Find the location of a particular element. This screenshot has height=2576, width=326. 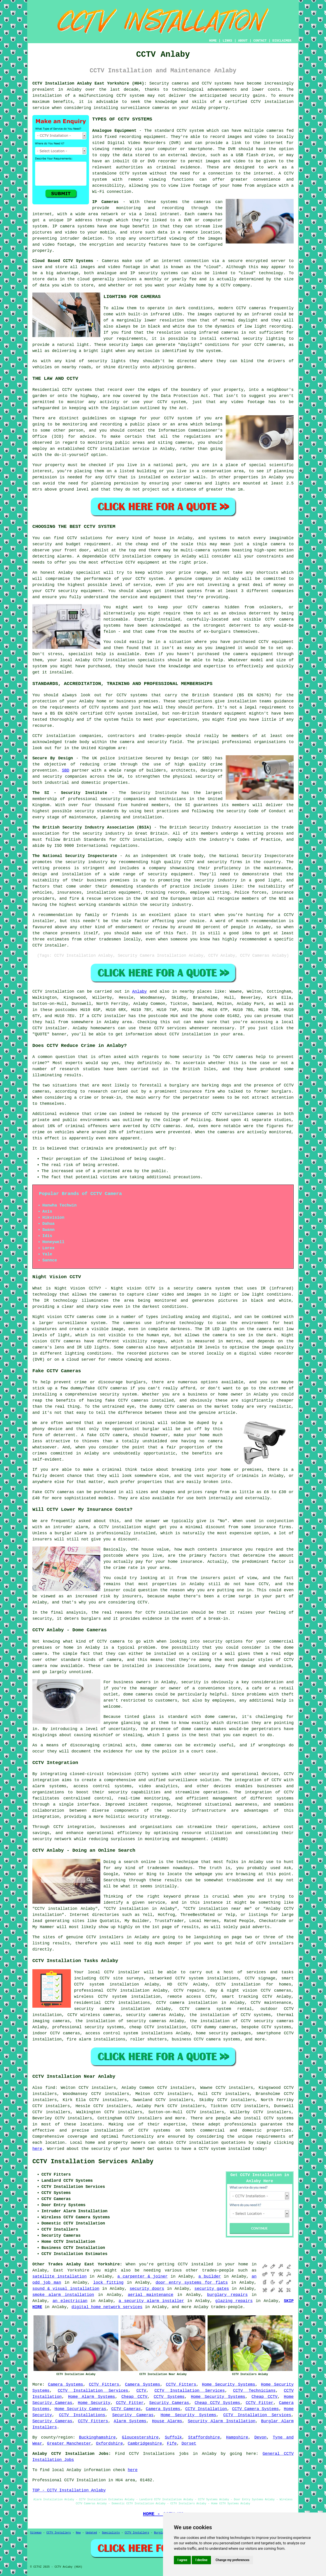

Security Cameras is located at coordinates (169, 2403).